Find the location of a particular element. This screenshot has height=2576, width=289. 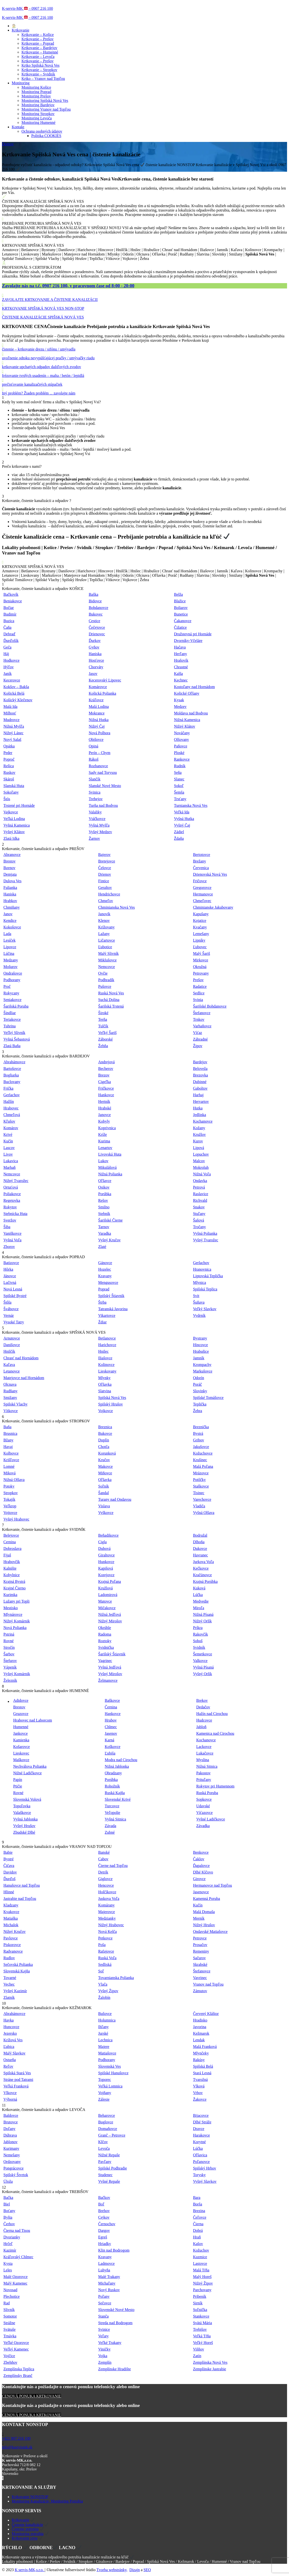

Prituľany is located at coordinates (203, 1780).